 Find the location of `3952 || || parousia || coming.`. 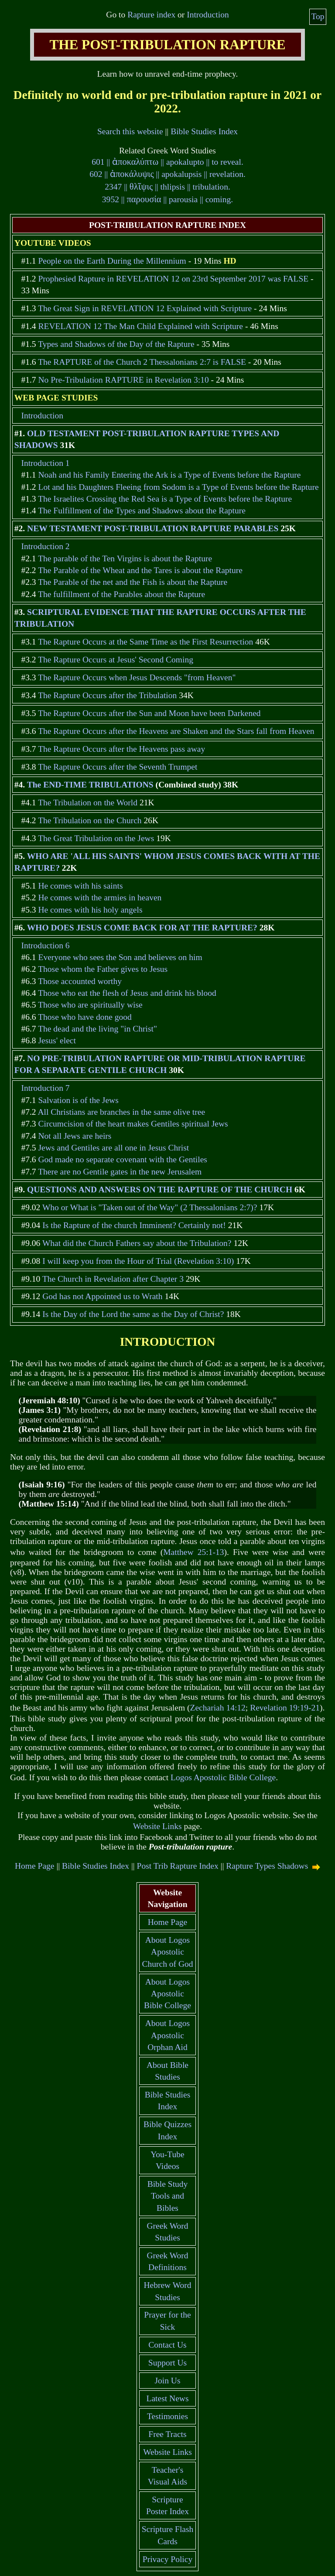

3952 || || parousia || coming. is located at coordinates (167, 199).